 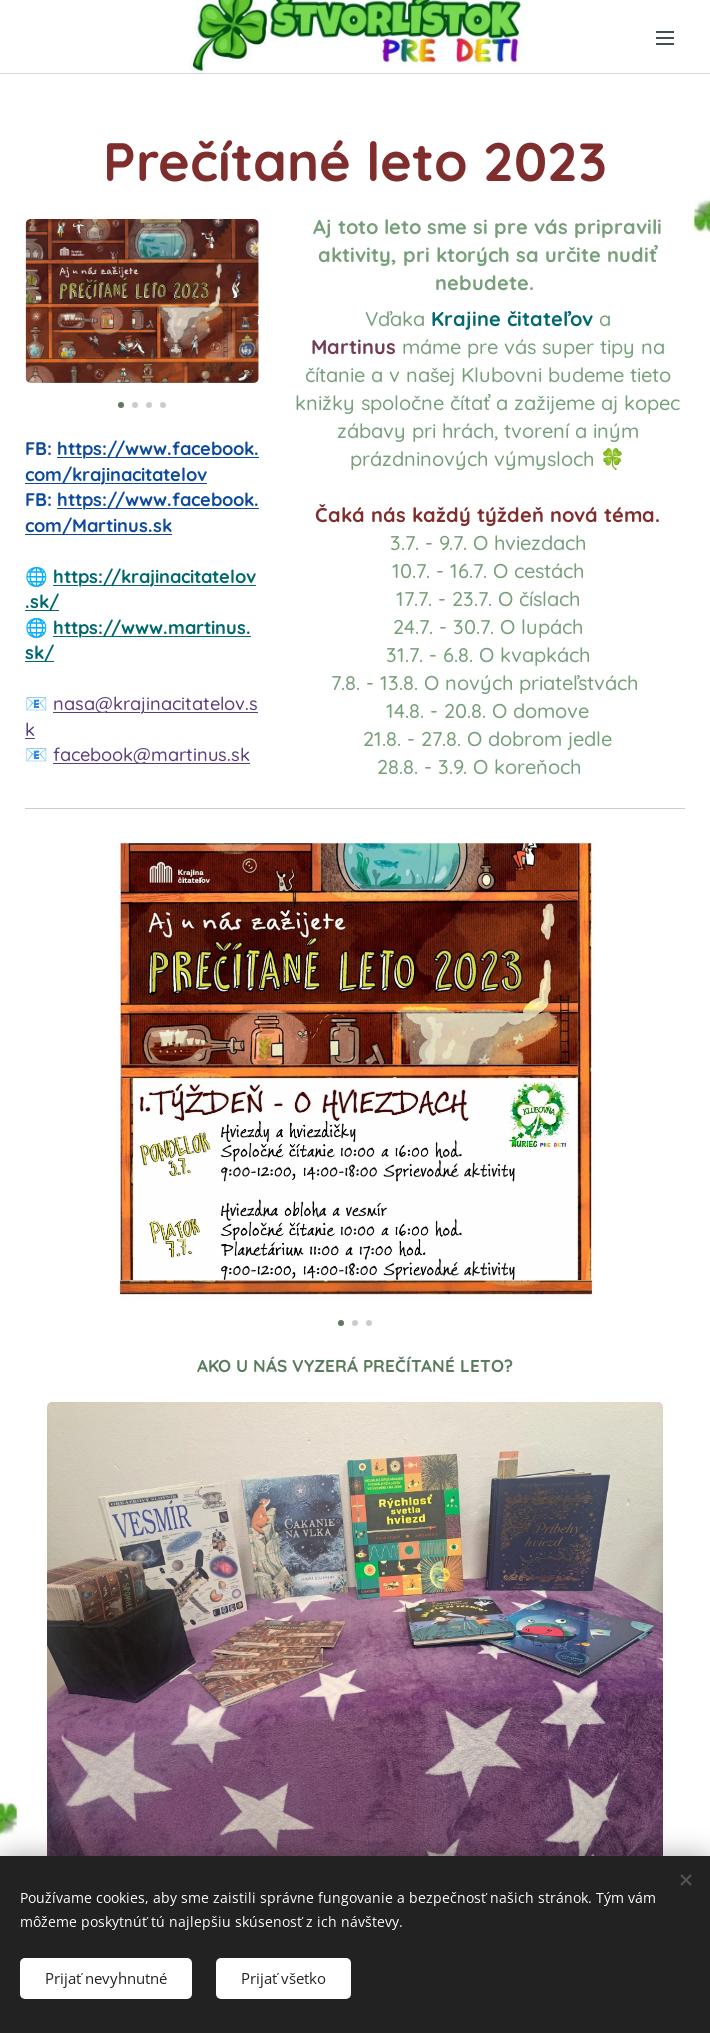 I want to click on facebook@martinus.sk, so click(x=151, y=754).